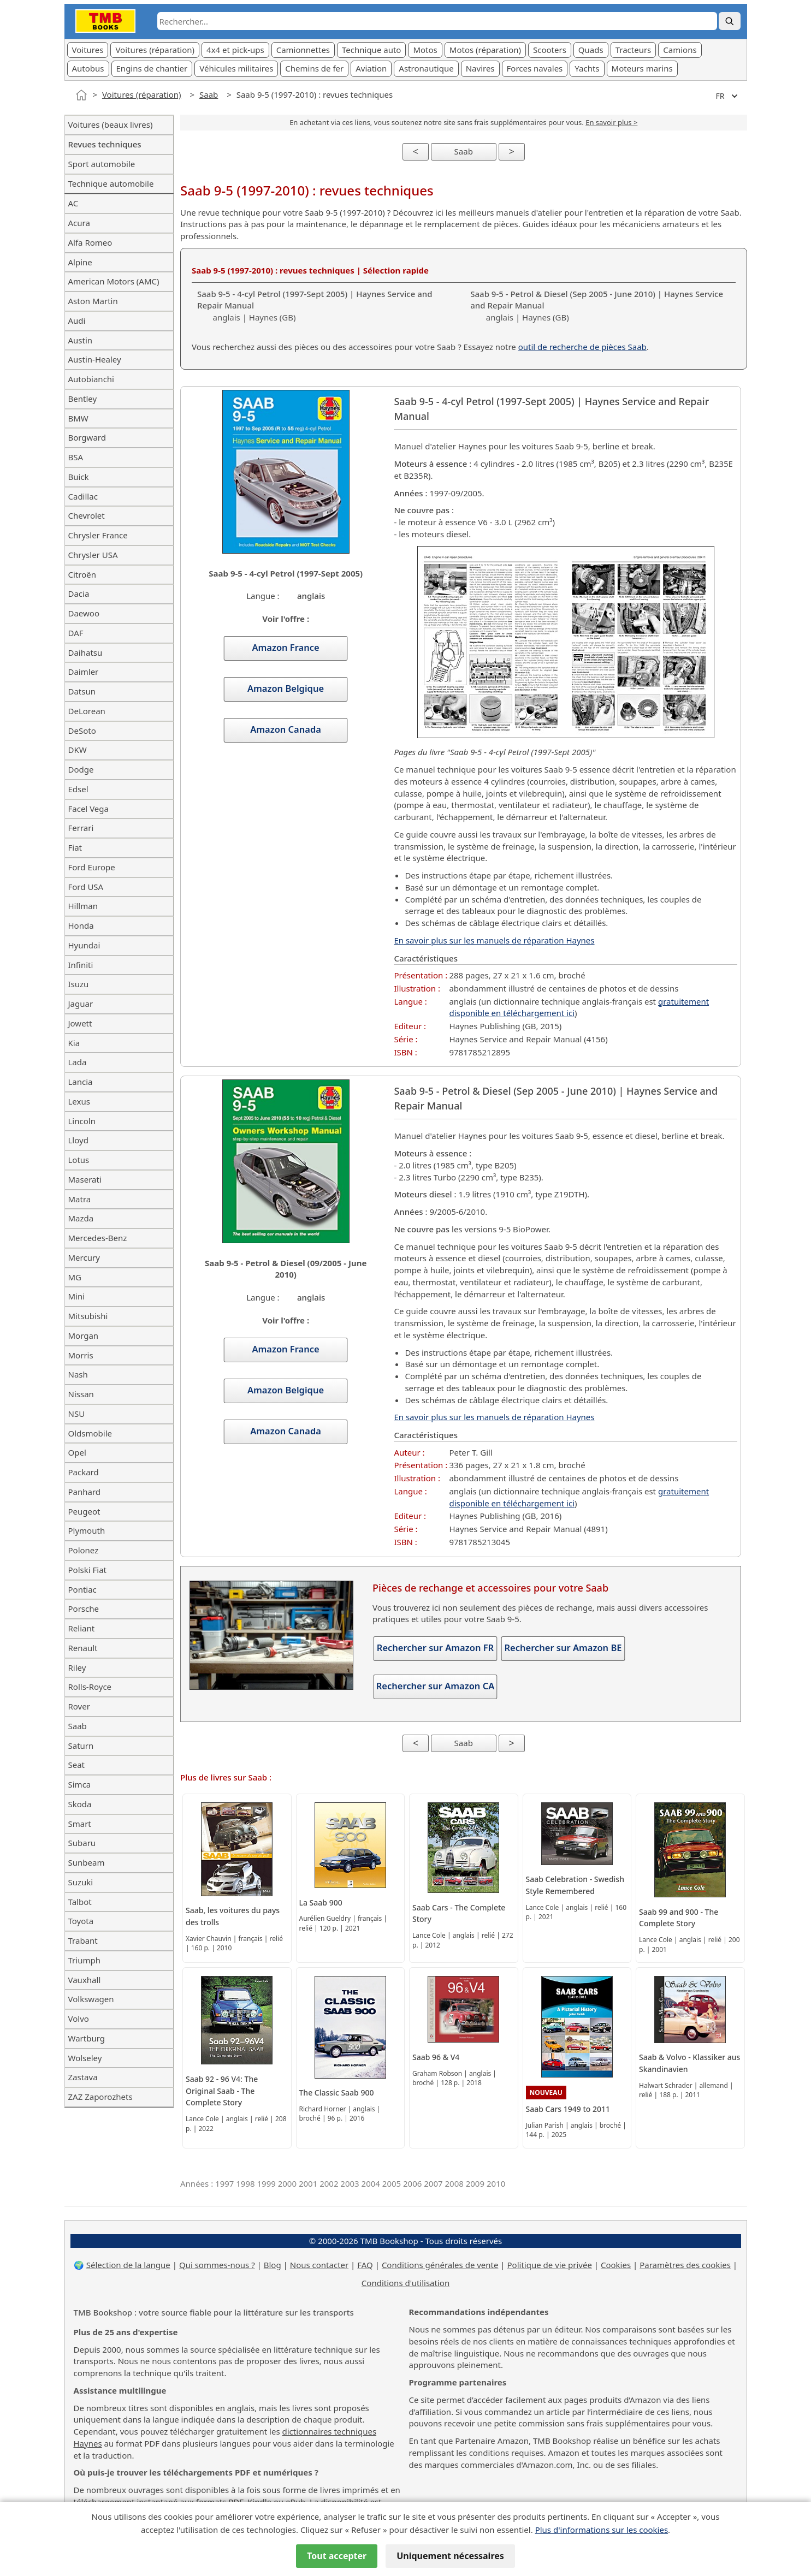 The image size is (811, 2576). Describe the element at coordinates (208, 94) in the screenshot. I see `Saab` at that location.